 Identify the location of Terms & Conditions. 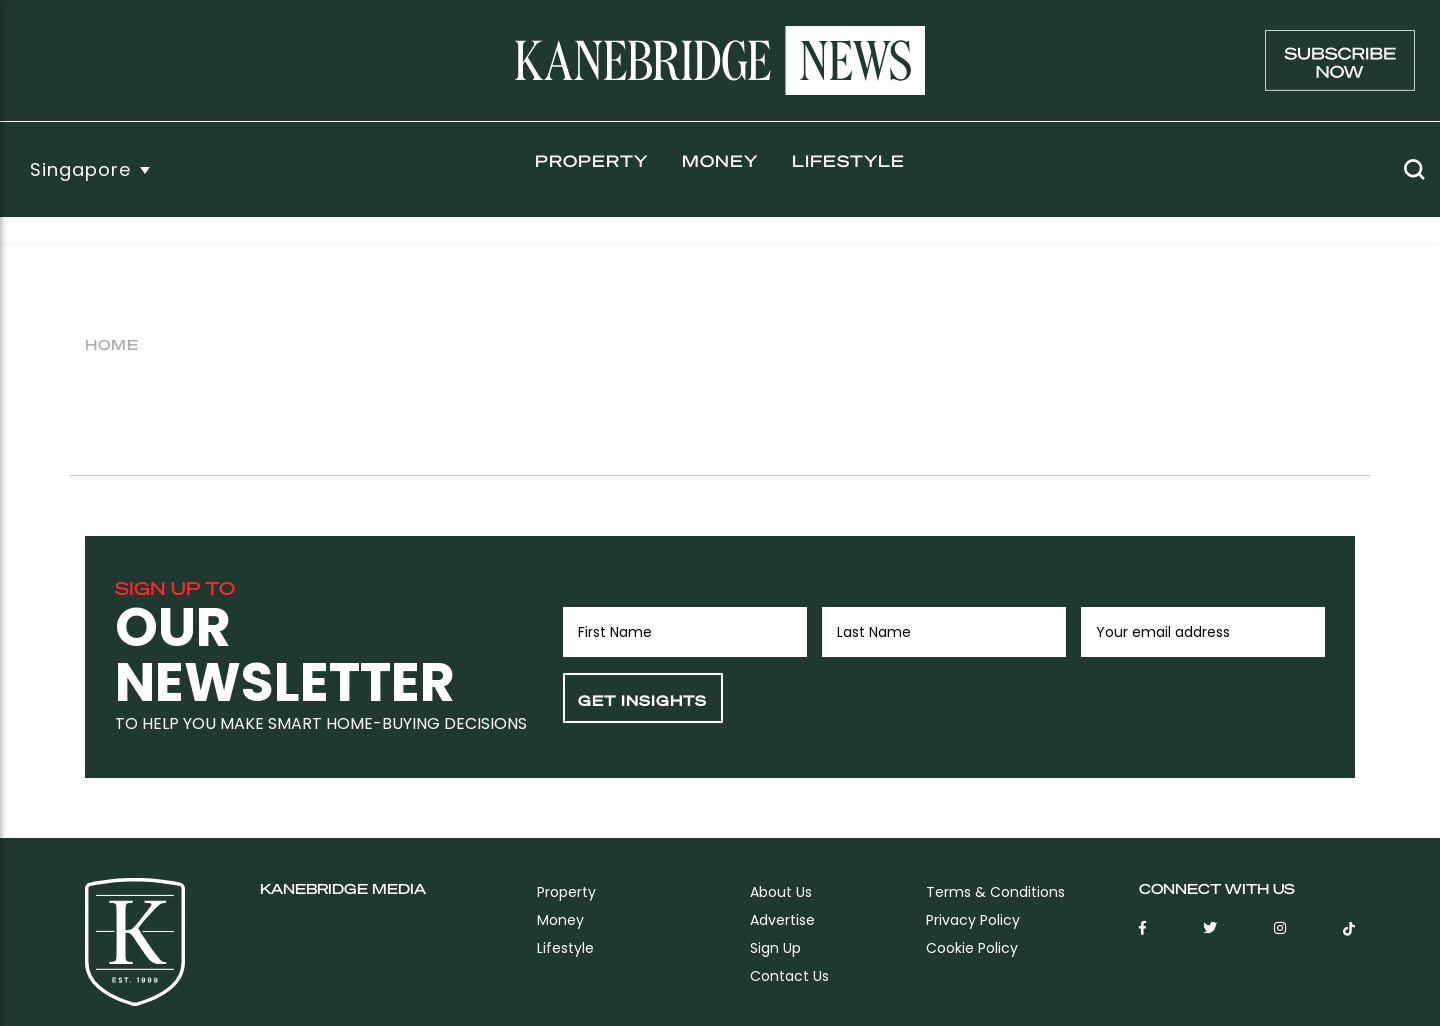
(995, 892).